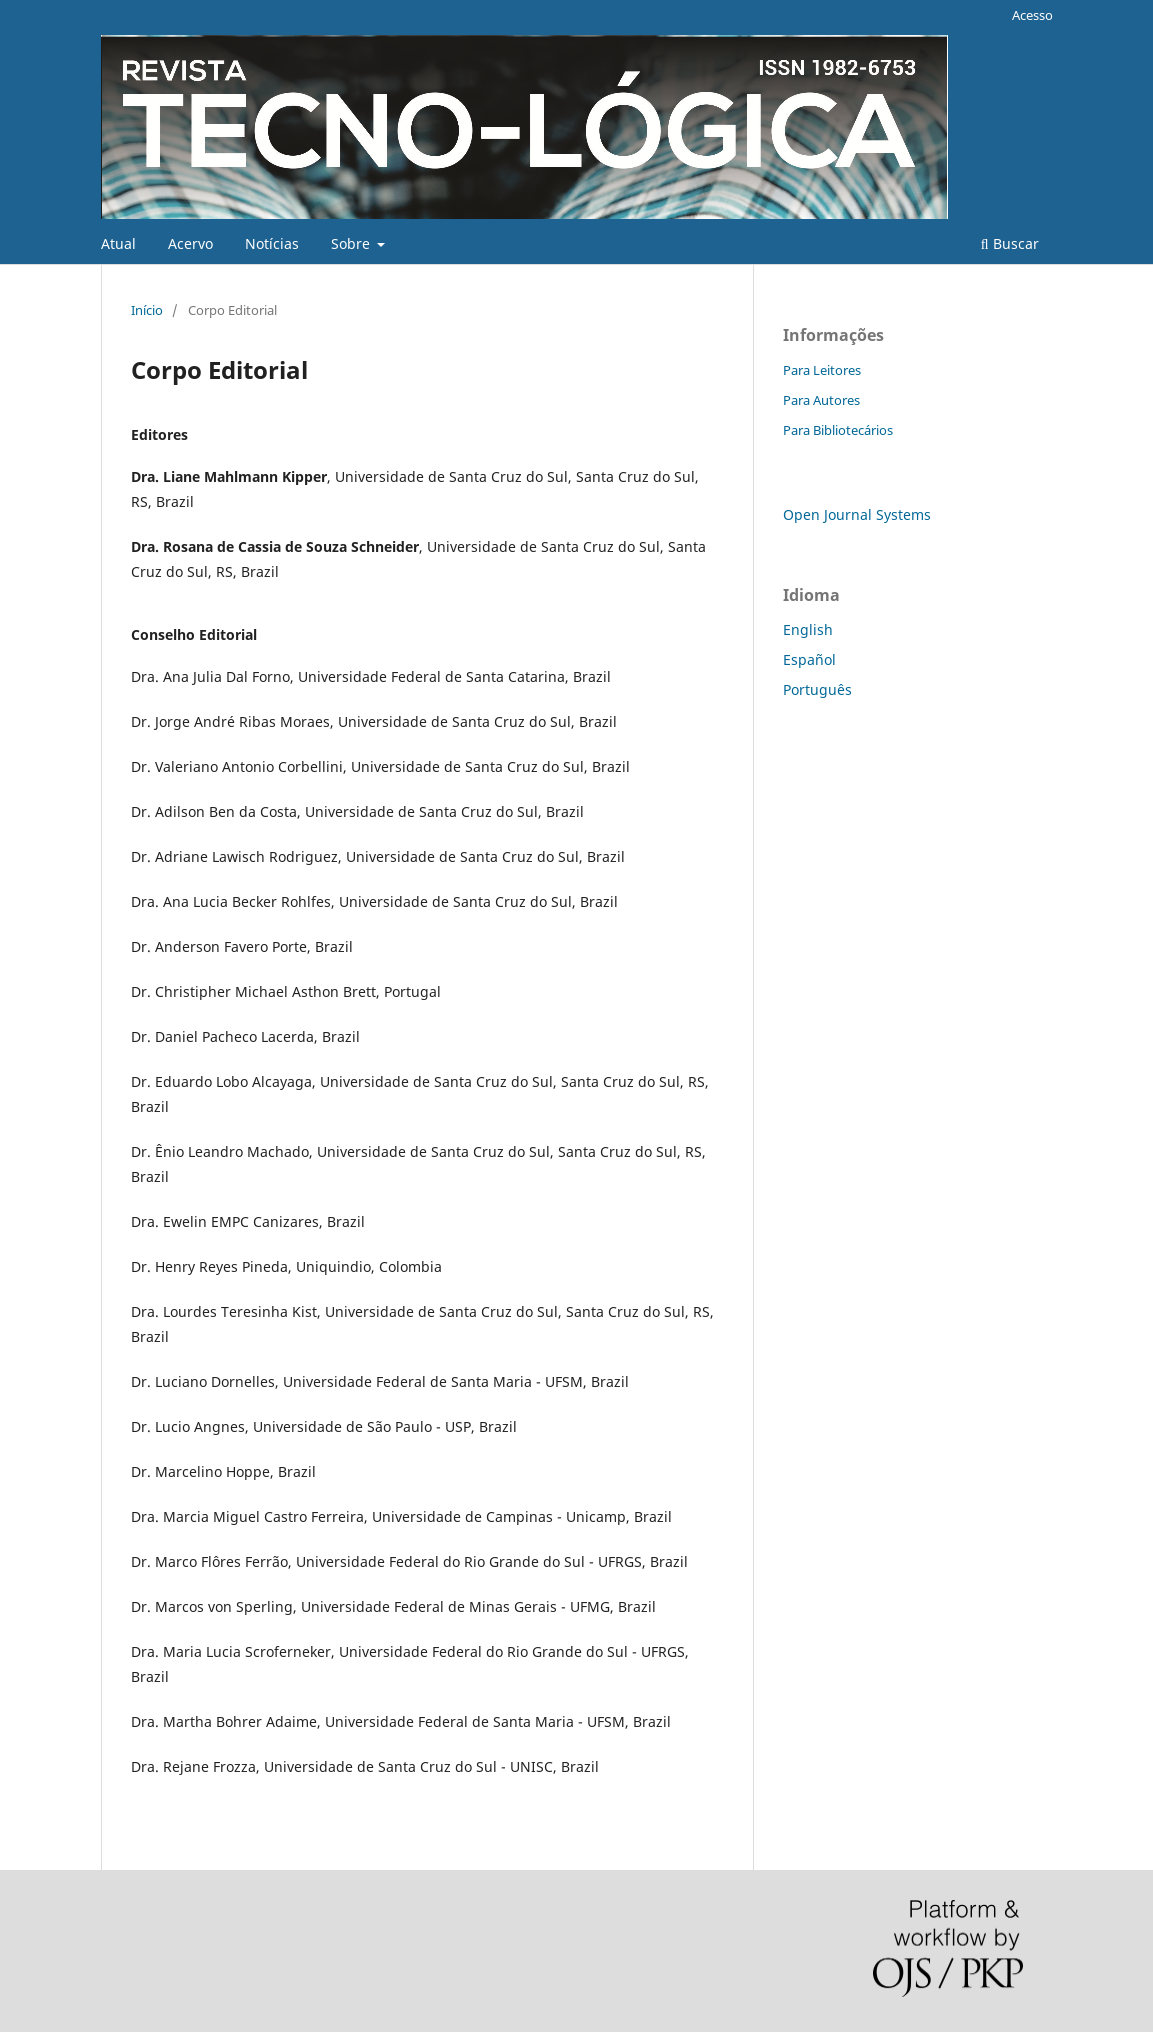 This screenshot has width=1153, height=2032. What do you see at coordinates (808, 629) in the screenshot?
I see `English` at bounding box center [808, 629].